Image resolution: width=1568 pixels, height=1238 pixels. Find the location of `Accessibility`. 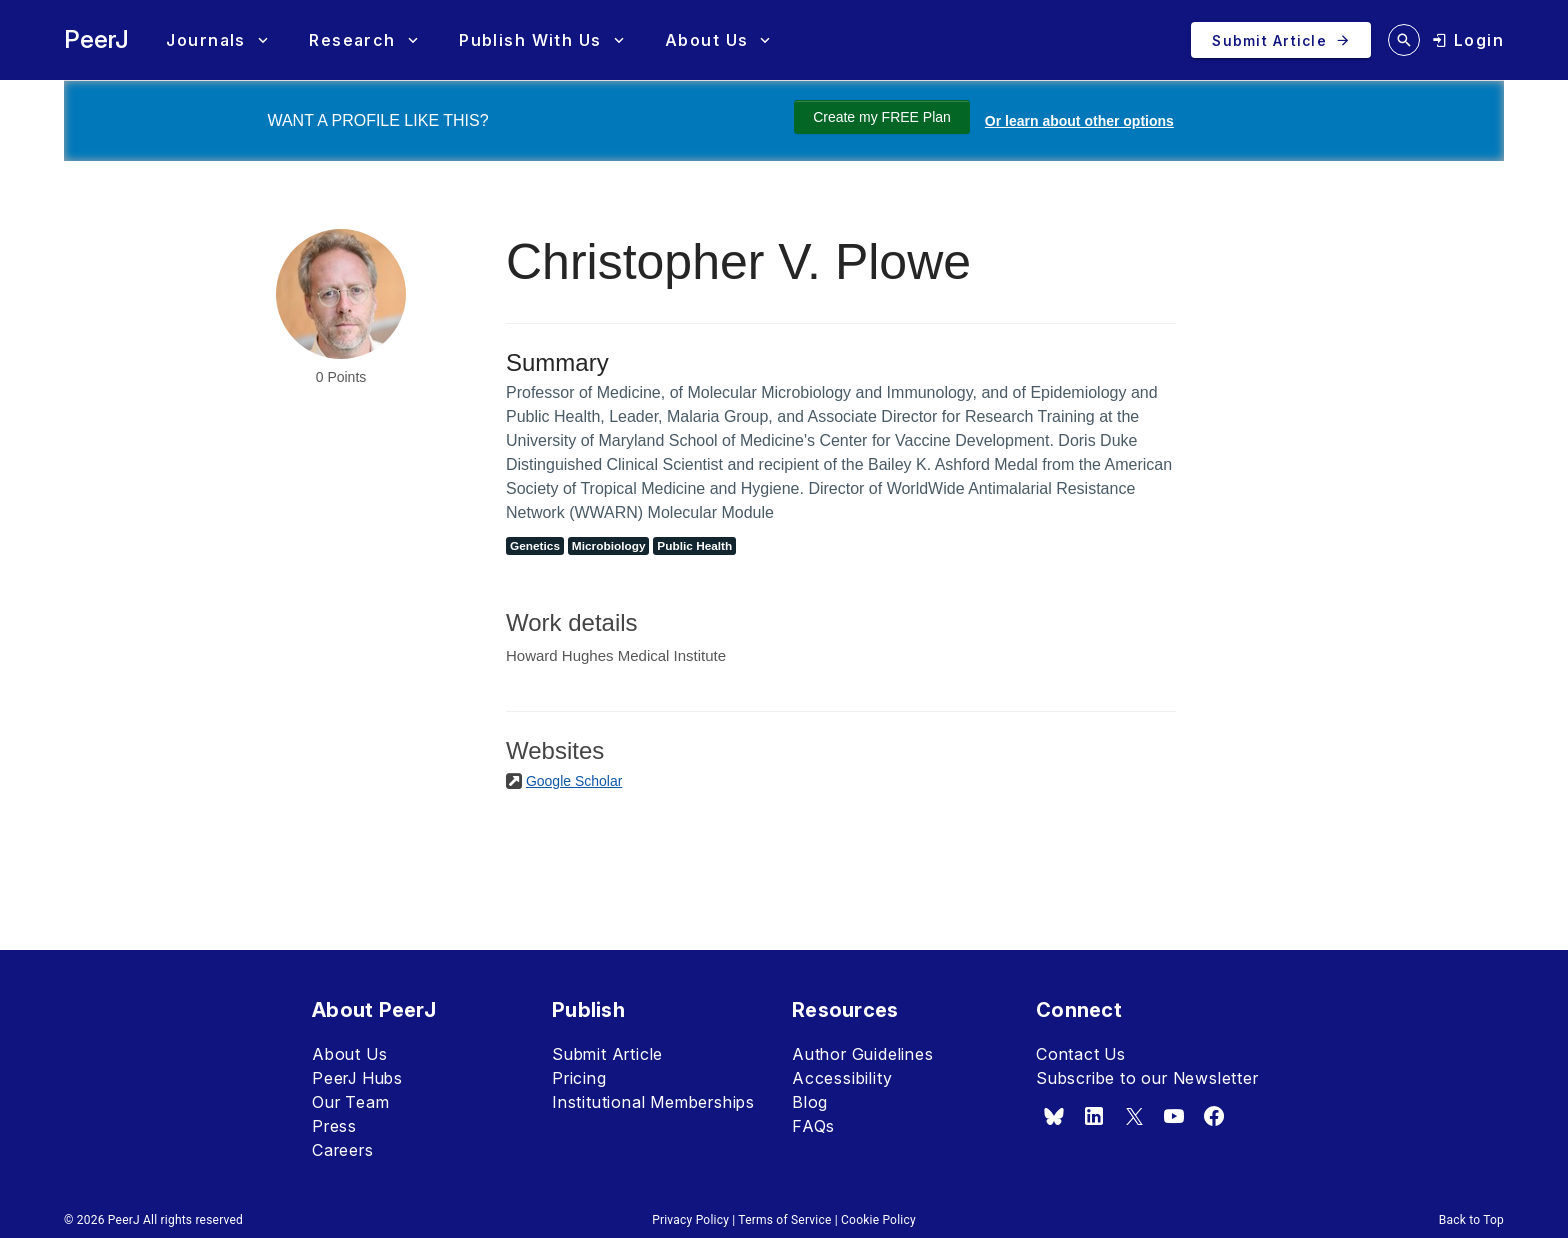

Accessibility is located at coordinates (842, 1078).